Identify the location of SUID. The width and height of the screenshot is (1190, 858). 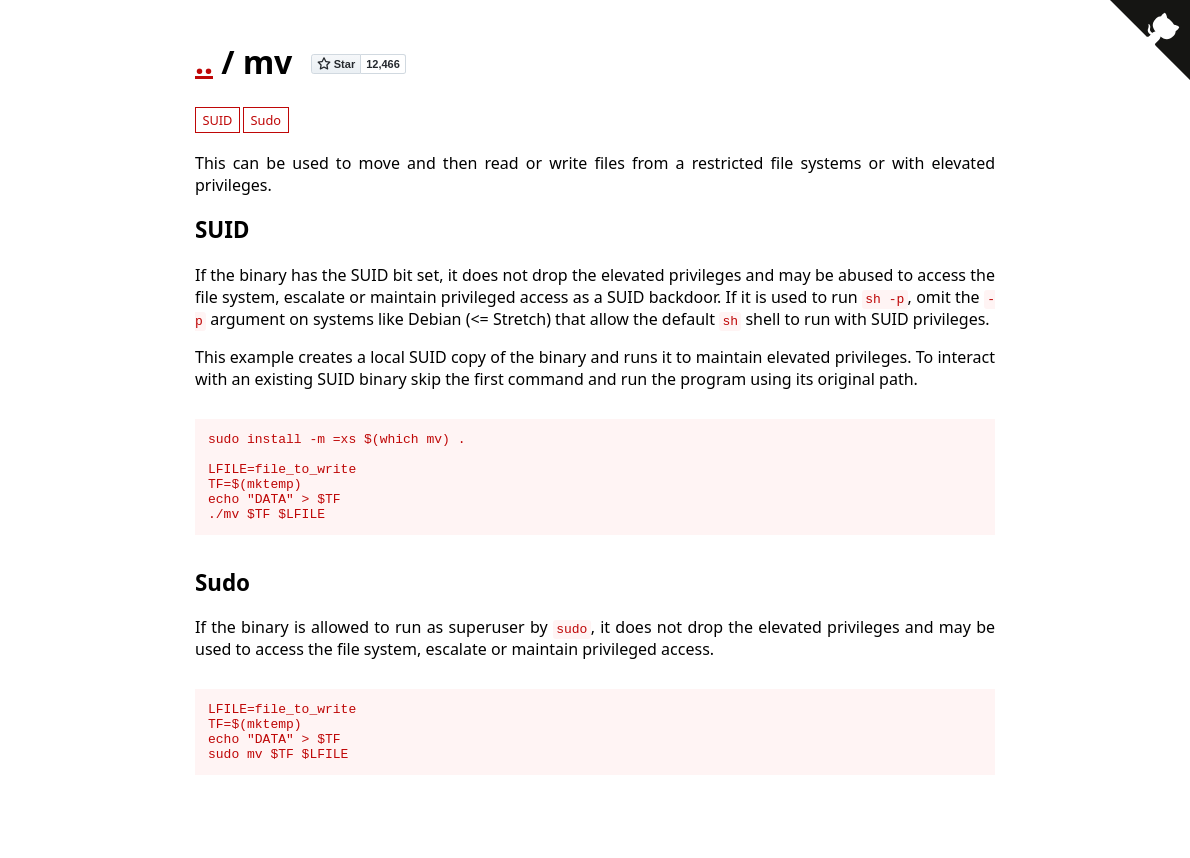
(217, 120).